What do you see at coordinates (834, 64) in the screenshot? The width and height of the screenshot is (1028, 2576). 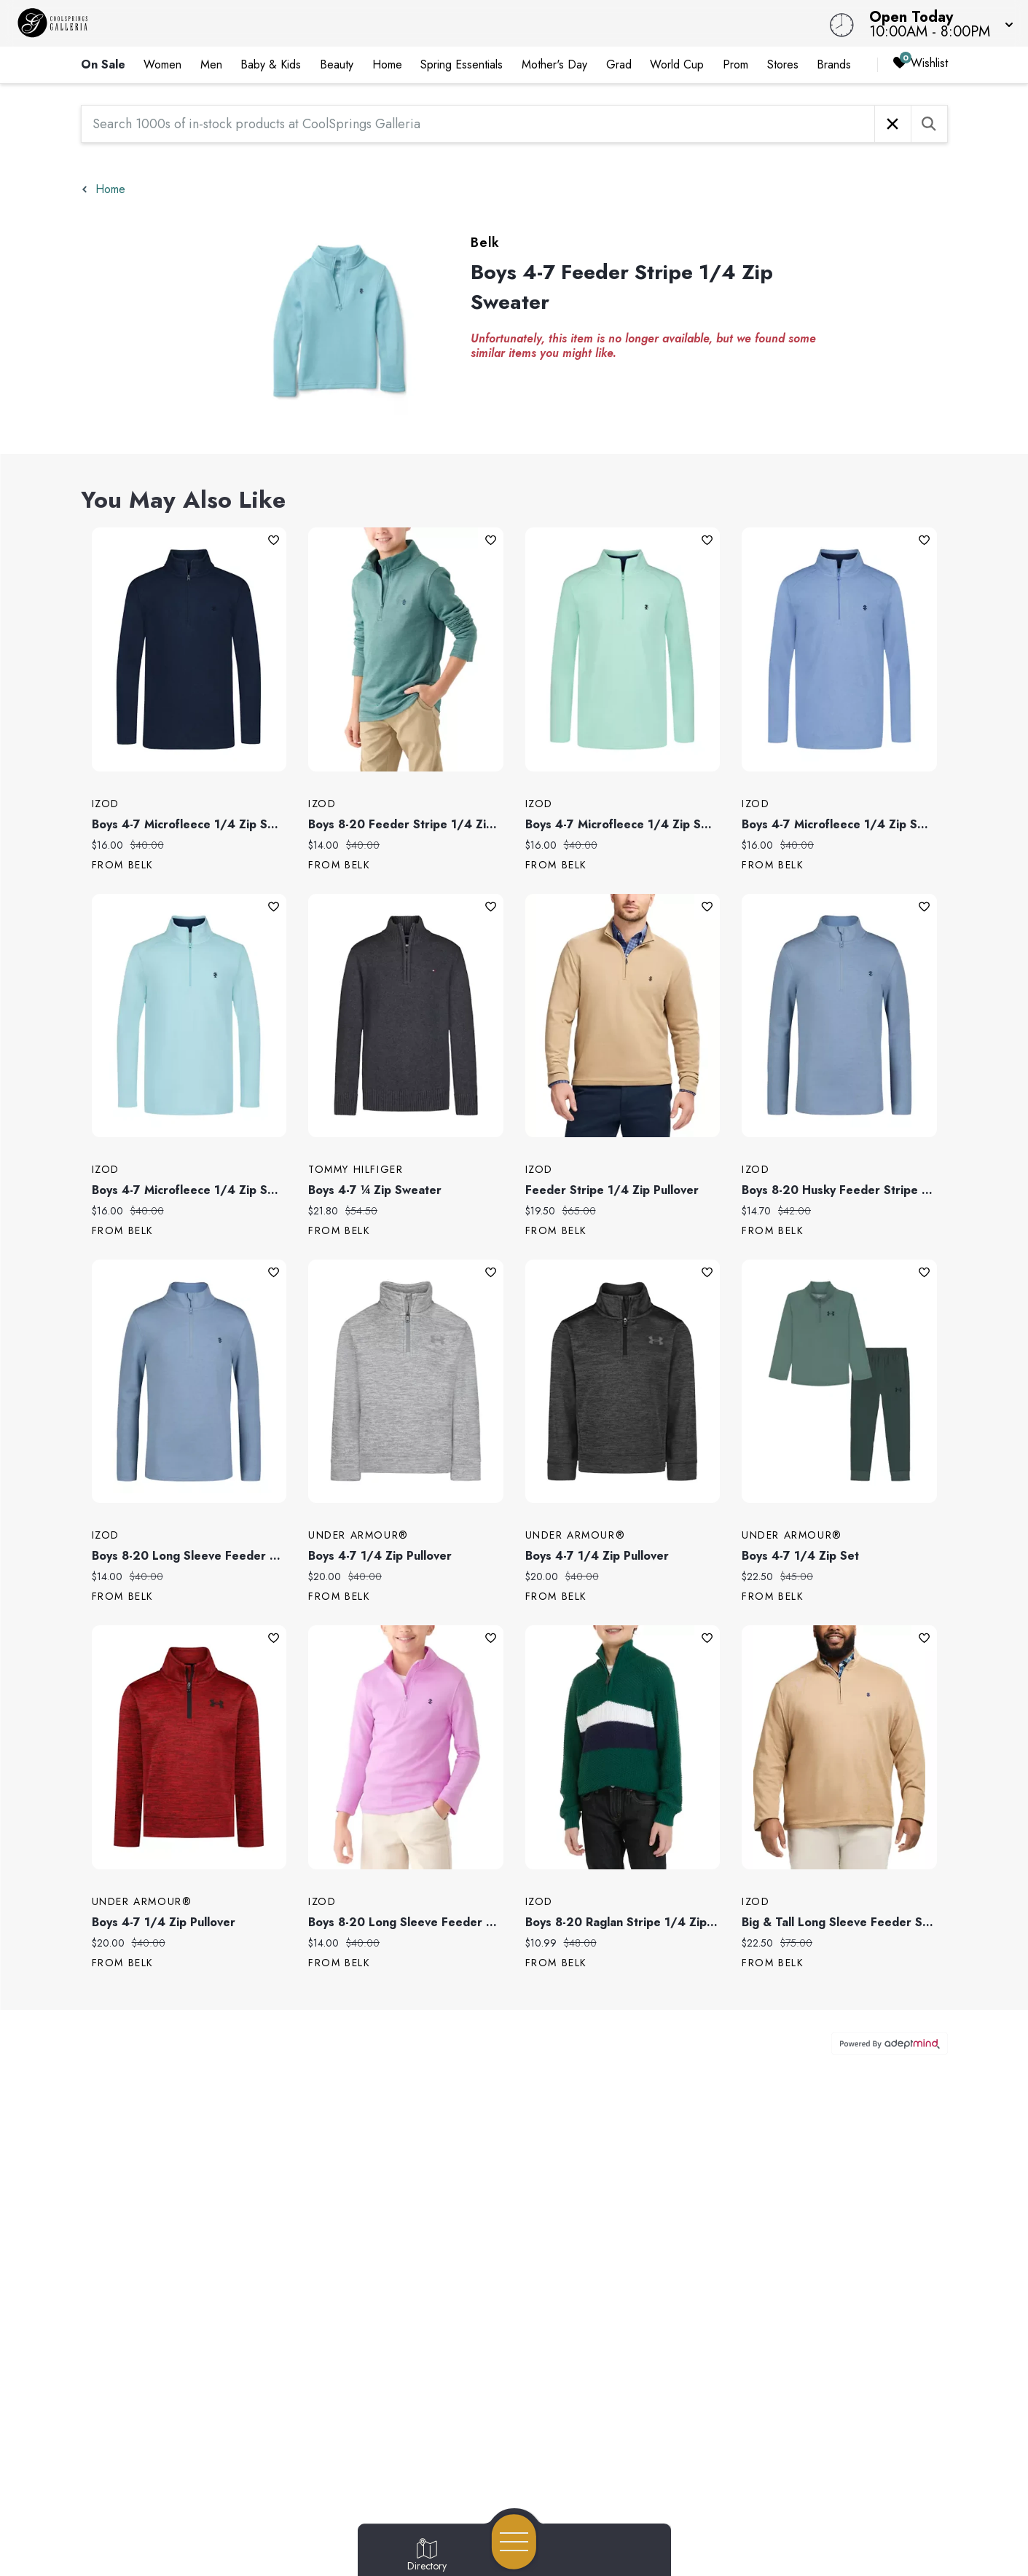 I see `Brands [link]` at bounding box center [834, 64].